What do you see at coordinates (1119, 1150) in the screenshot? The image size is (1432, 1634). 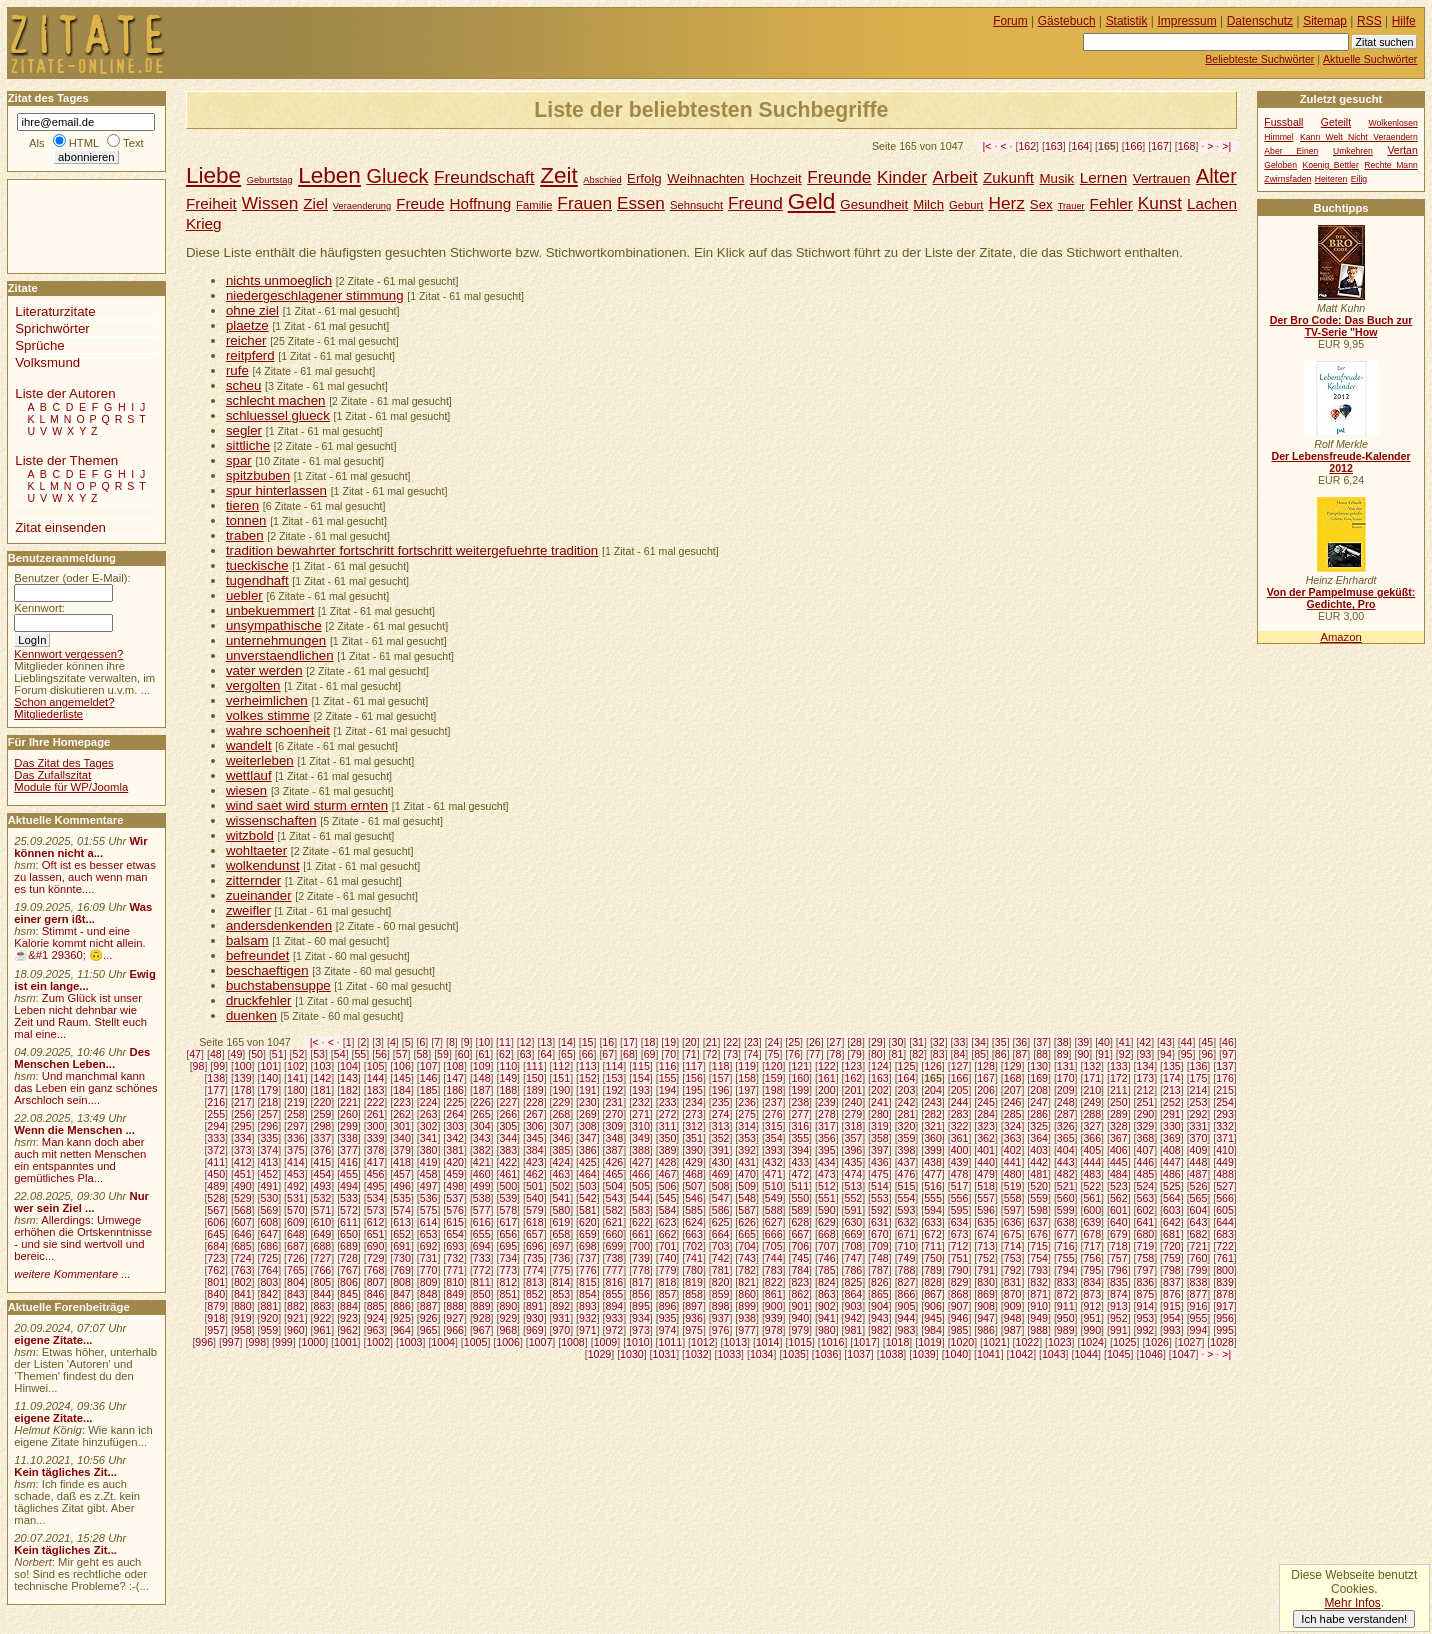 I see `406` at bounding box center [1119, 1150].